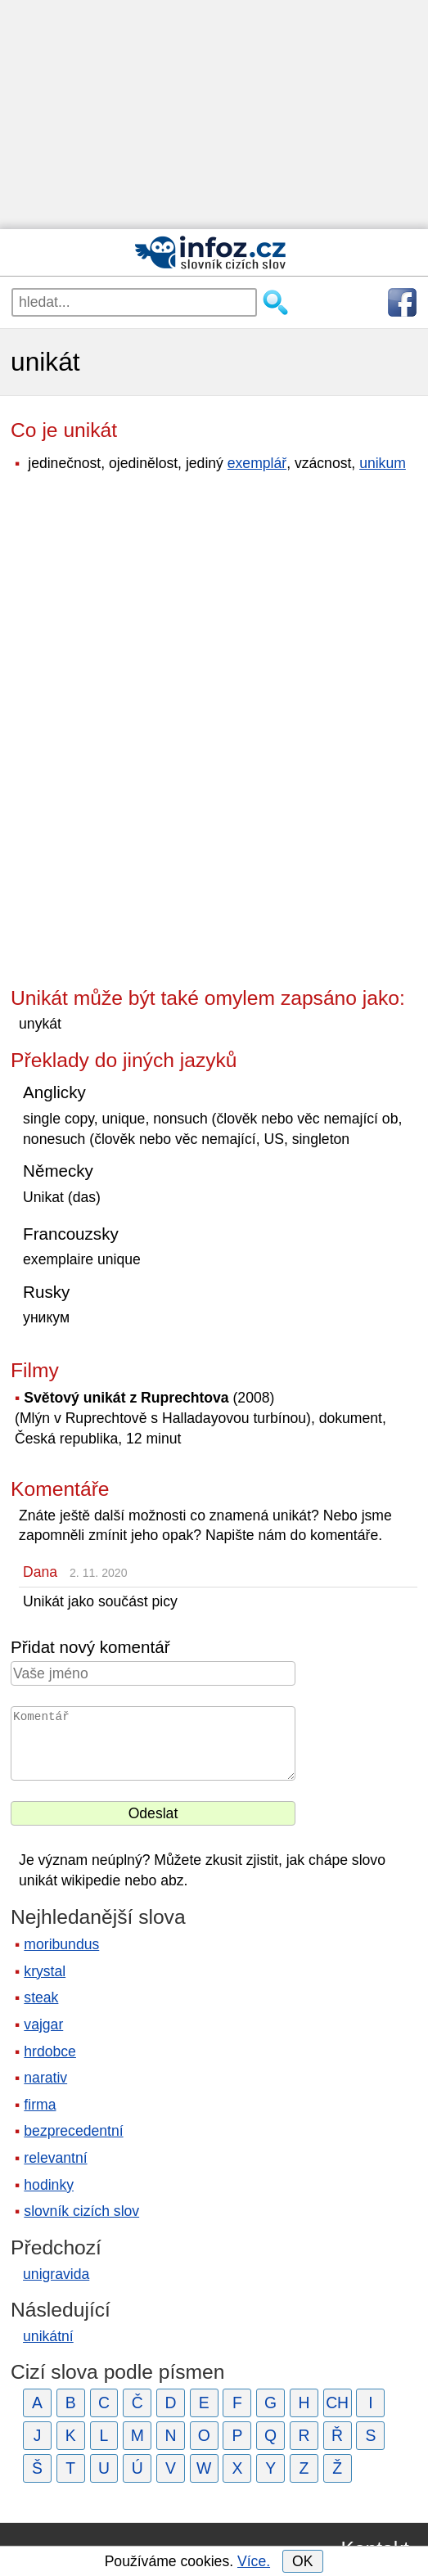 The image size is (428, 2576). What do you see at coordinates (40, 2104) in the screenshot?
I see `firma` at bounding box center [40, 2104].